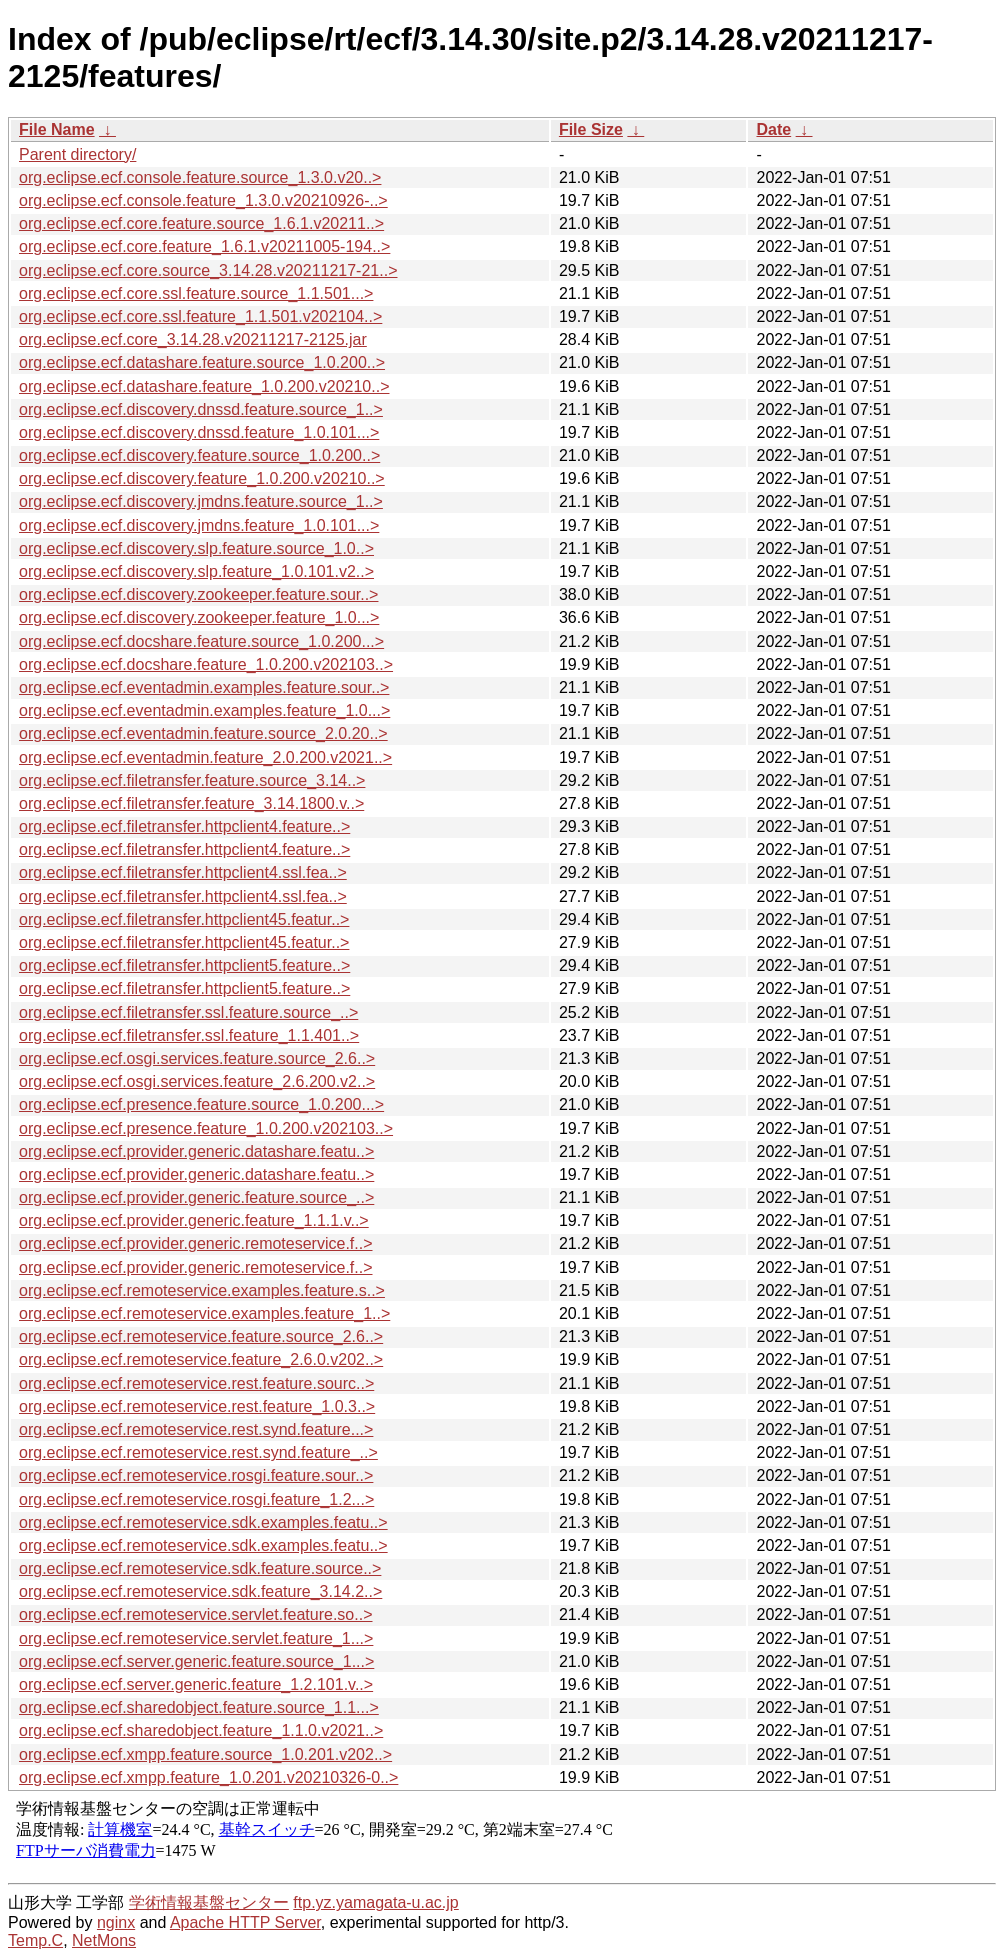 This screenshot has width=1004, height=1958. Describe the element at coordinates (184, 919) in the screenshot. I see `org.eclipse.ecf.filetransfer.httpclient45.featur..>` at that location.